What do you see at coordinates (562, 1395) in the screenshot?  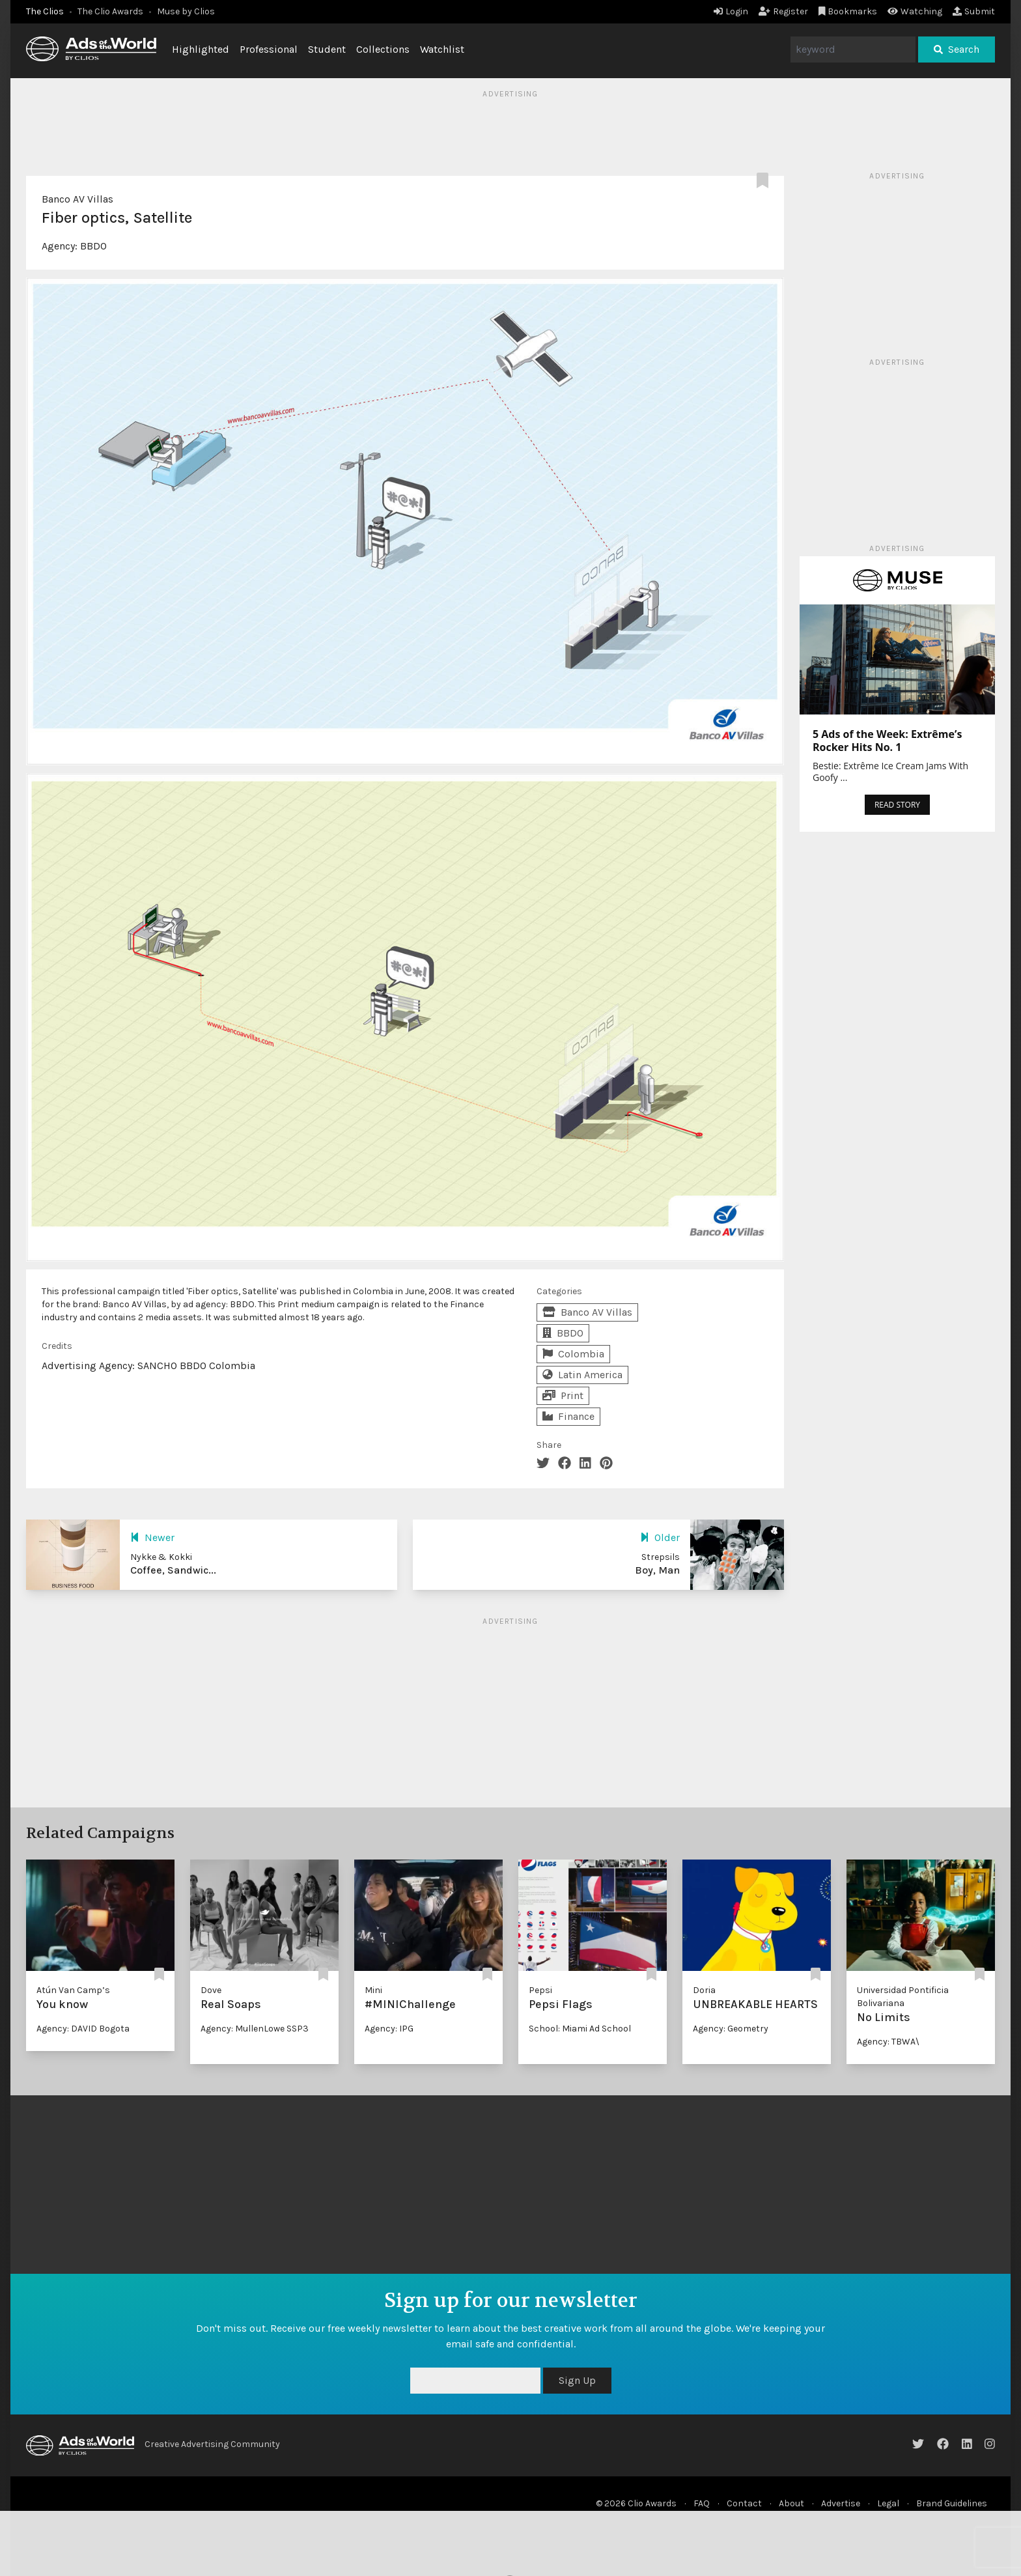 I see `Print` at bounding box center [562, 1395].